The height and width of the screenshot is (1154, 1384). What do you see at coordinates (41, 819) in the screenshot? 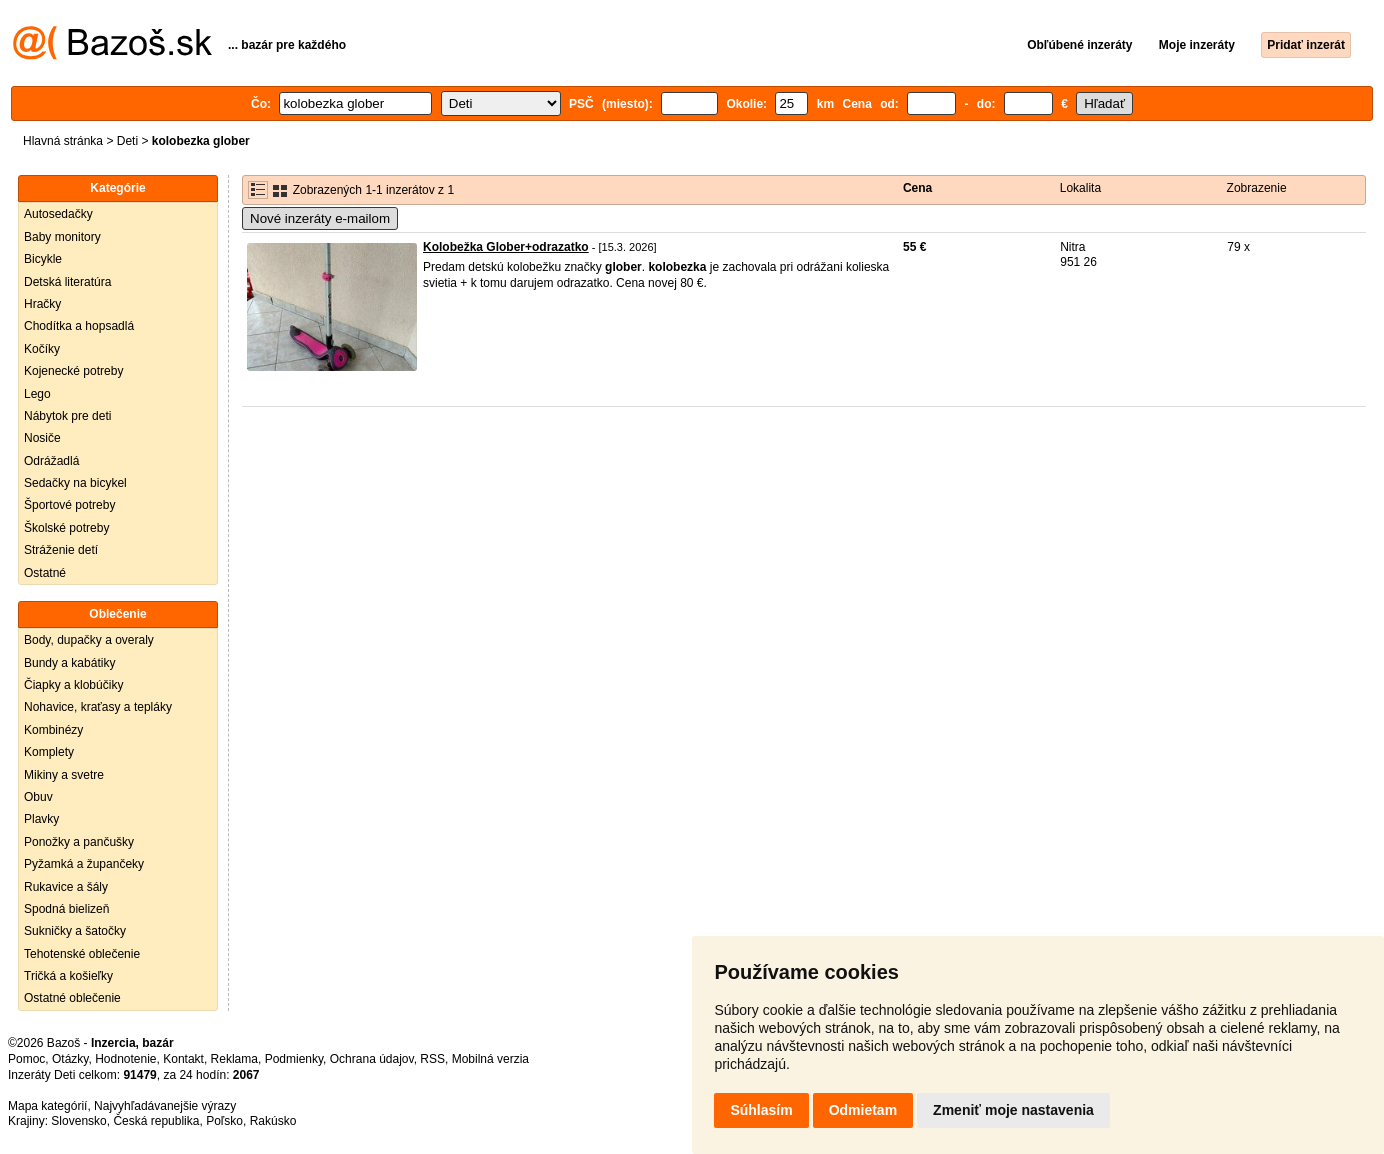
I see `Plavky` at bounding box center [41, 819].